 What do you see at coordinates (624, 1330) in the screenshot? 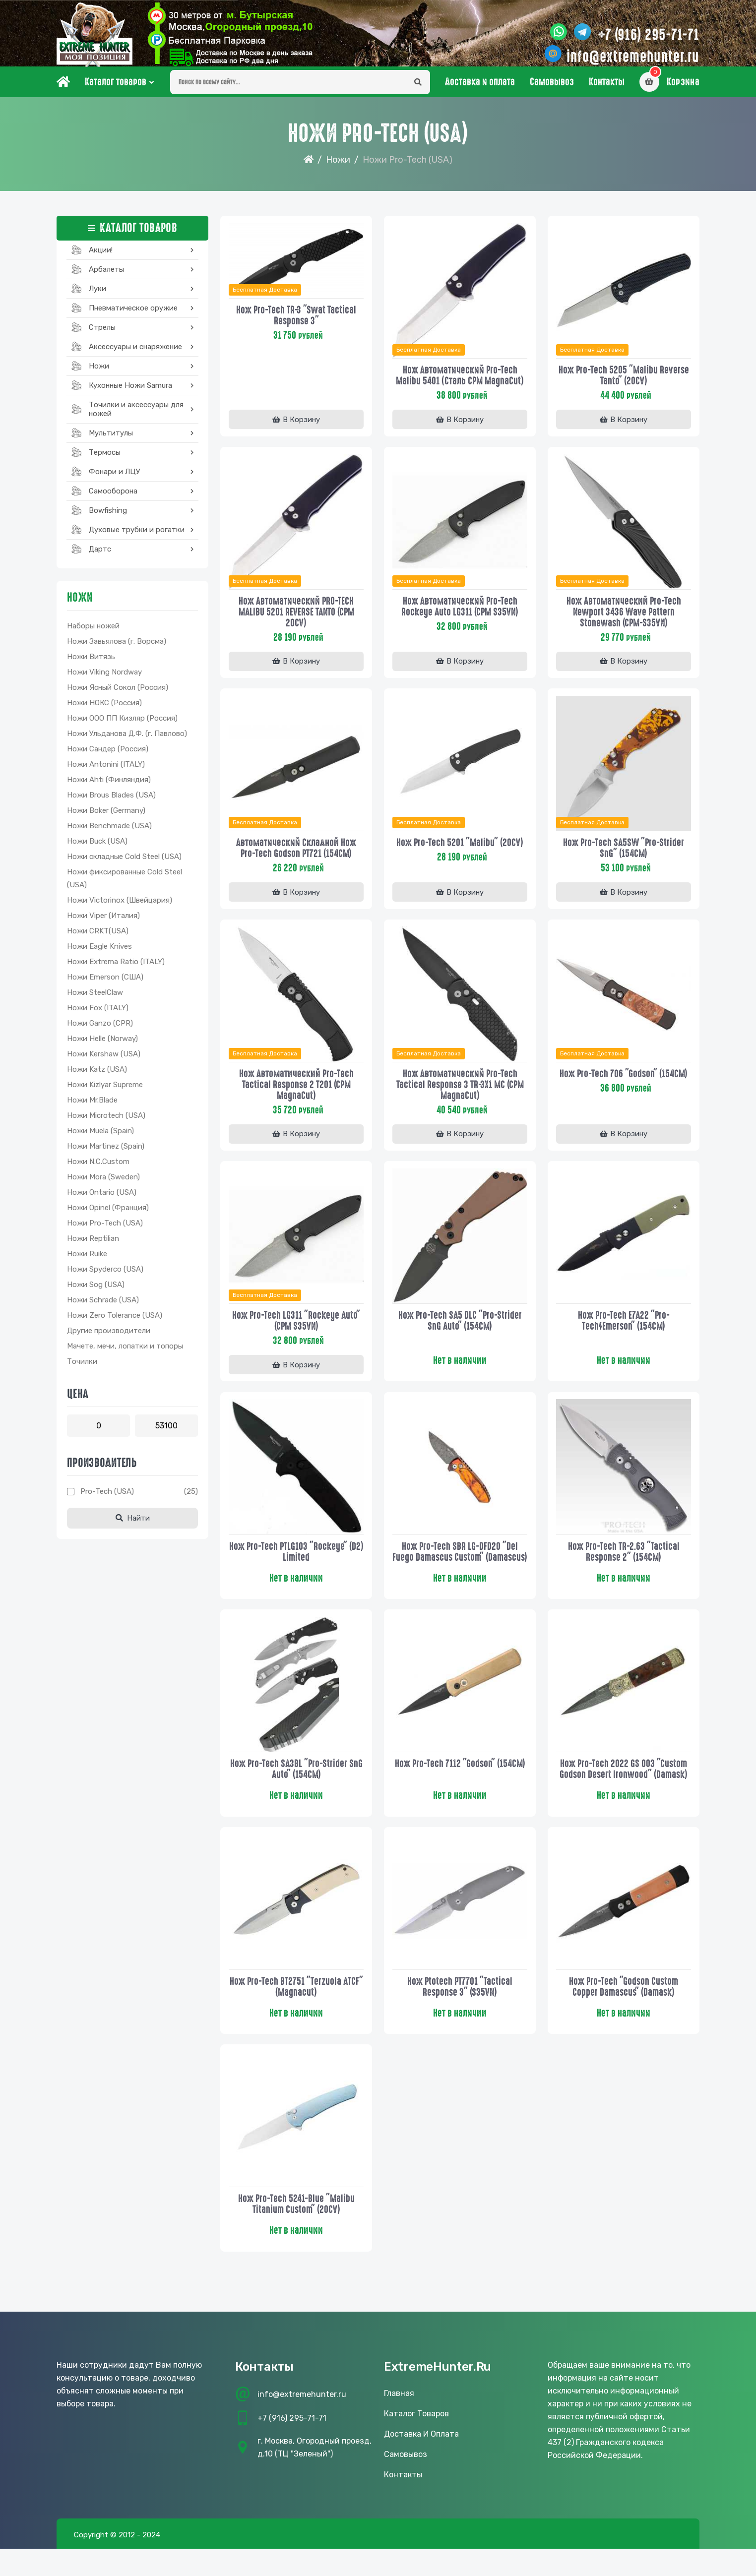
I see `Нож Pro-Tech E7A22 "Pro-Tech/Emerson" (154CM)` at bounding box center [624, 1330].